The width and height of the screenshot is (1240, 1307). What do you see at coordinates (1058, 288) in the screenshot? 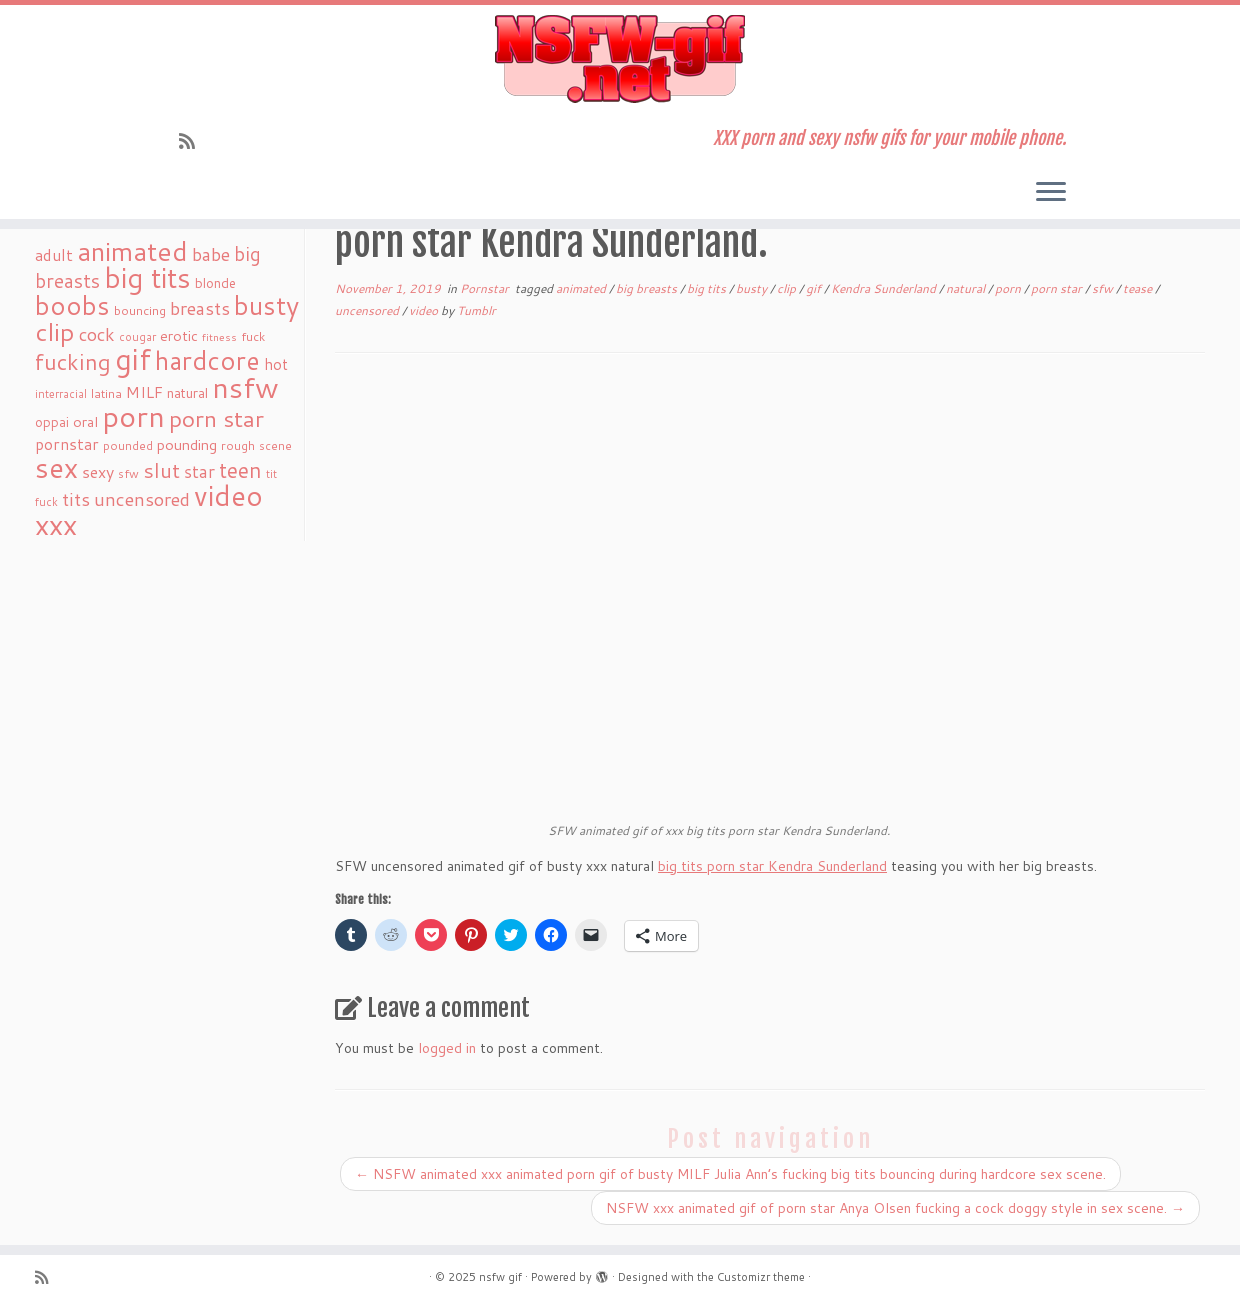
I see `porn star` at bounding box center [1058, 288].